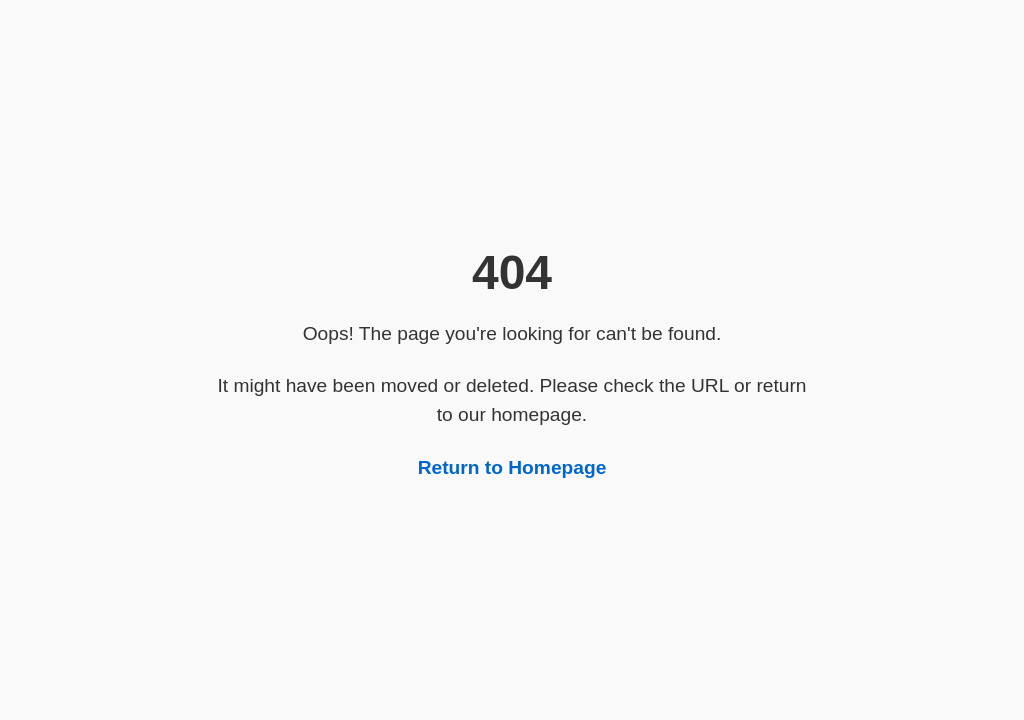 The image size is (1024, 720). I want to click on Return to Homepage, so click(512, 467).